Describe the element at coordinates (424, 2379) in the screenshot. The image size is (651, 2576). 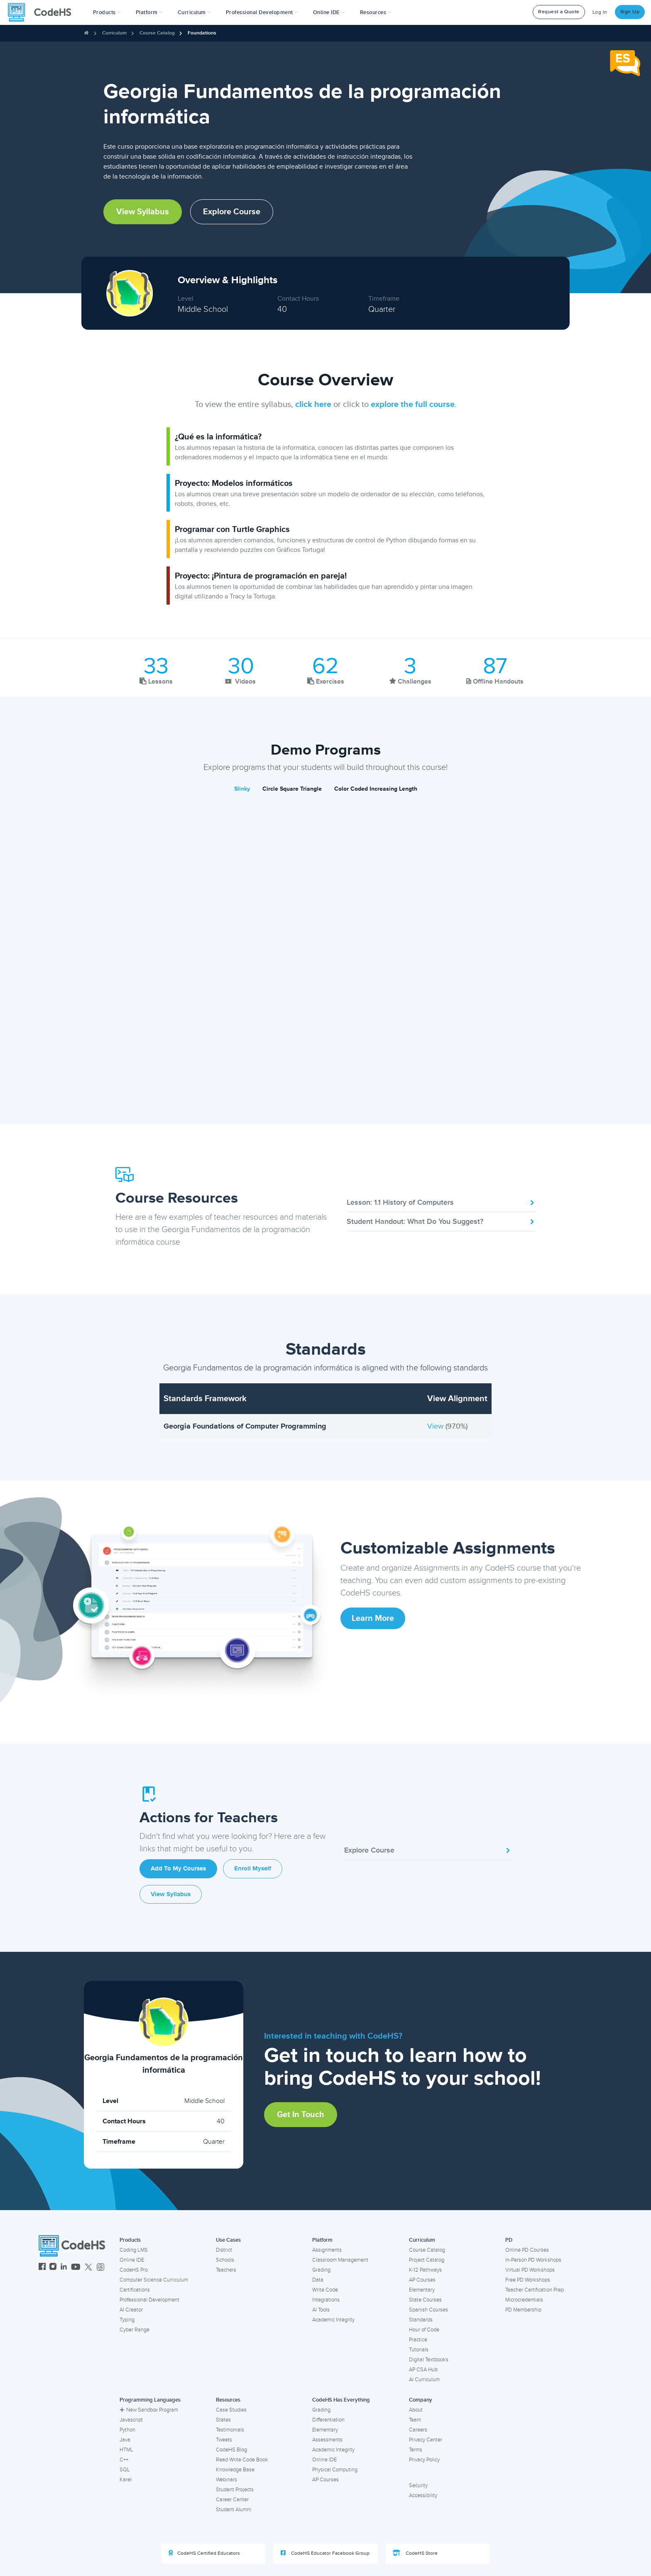
I see `AI Curriculum` at that location.